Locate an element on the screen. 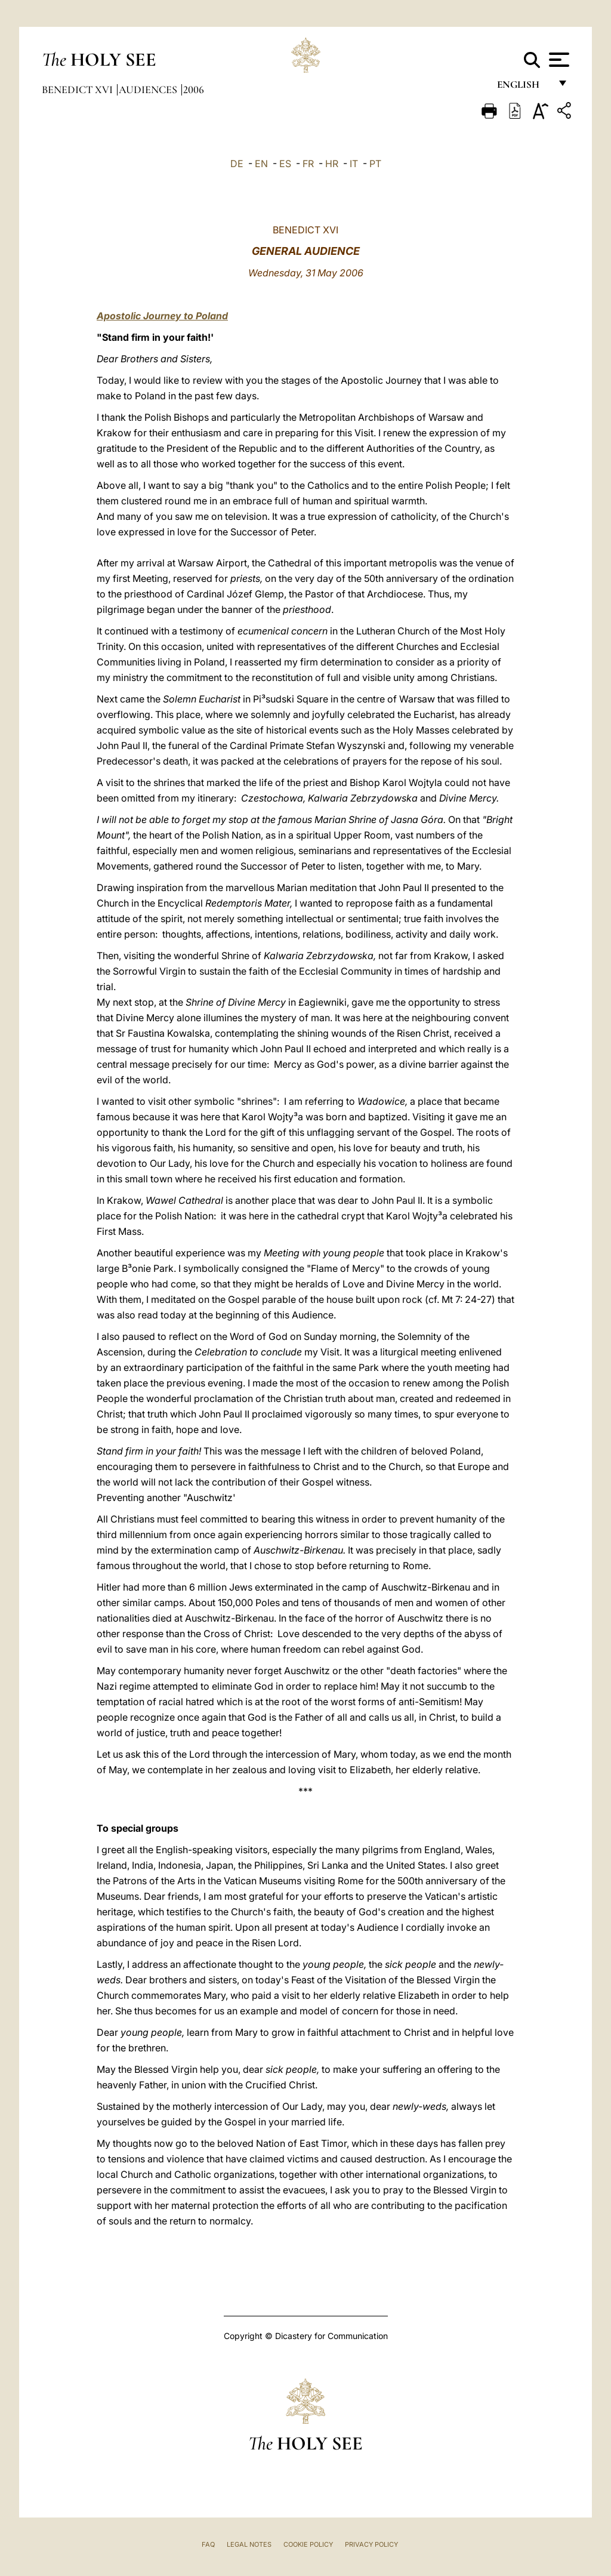 This screenshot has height=2576, width=611. FR is located at coordinates (308, 164).